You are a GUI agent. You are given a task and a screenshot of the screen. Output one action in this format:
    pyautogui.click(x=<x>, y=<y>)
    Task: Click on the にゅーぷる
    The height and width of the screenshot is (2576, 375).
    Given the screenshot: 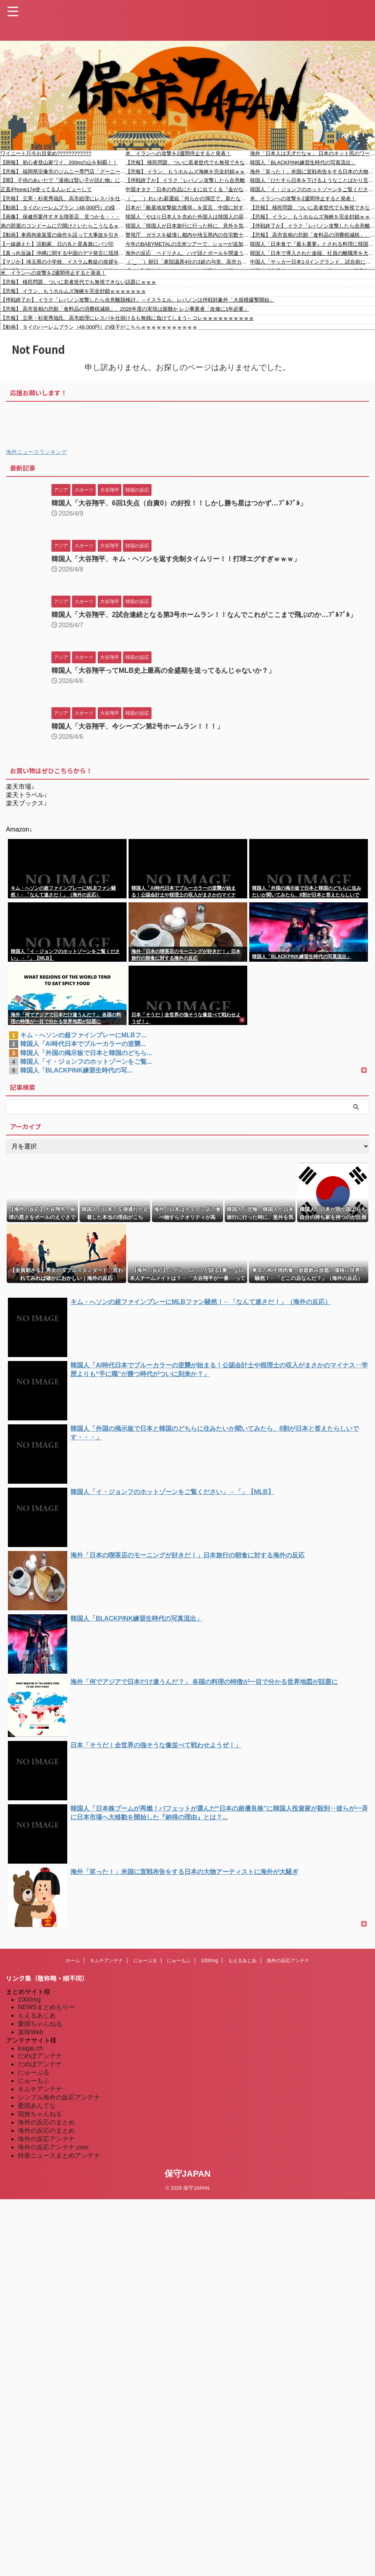 What is the action you would take?
    pyautogui.click(x=145, y=1967)
    